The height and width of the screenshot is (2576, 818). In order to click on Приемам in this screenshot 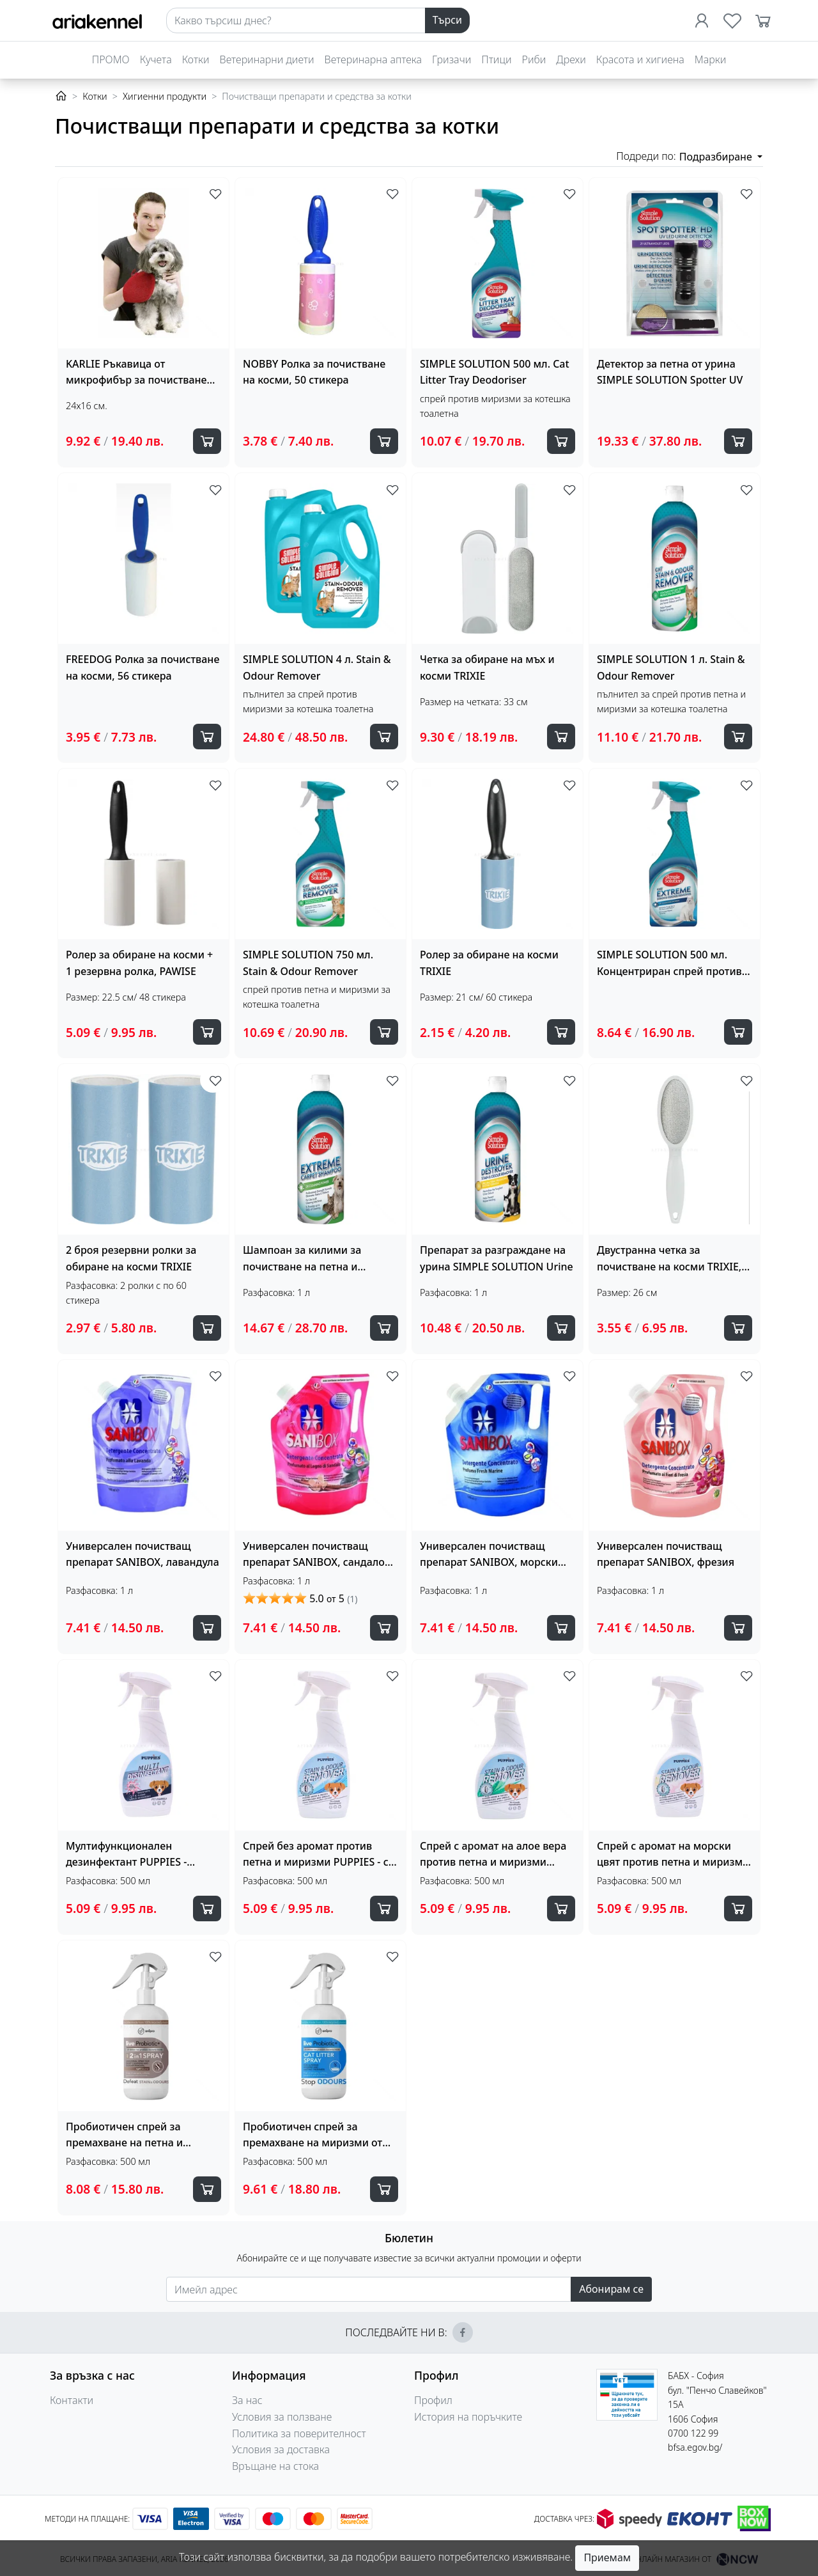, I will do `click(607, 2557)`.